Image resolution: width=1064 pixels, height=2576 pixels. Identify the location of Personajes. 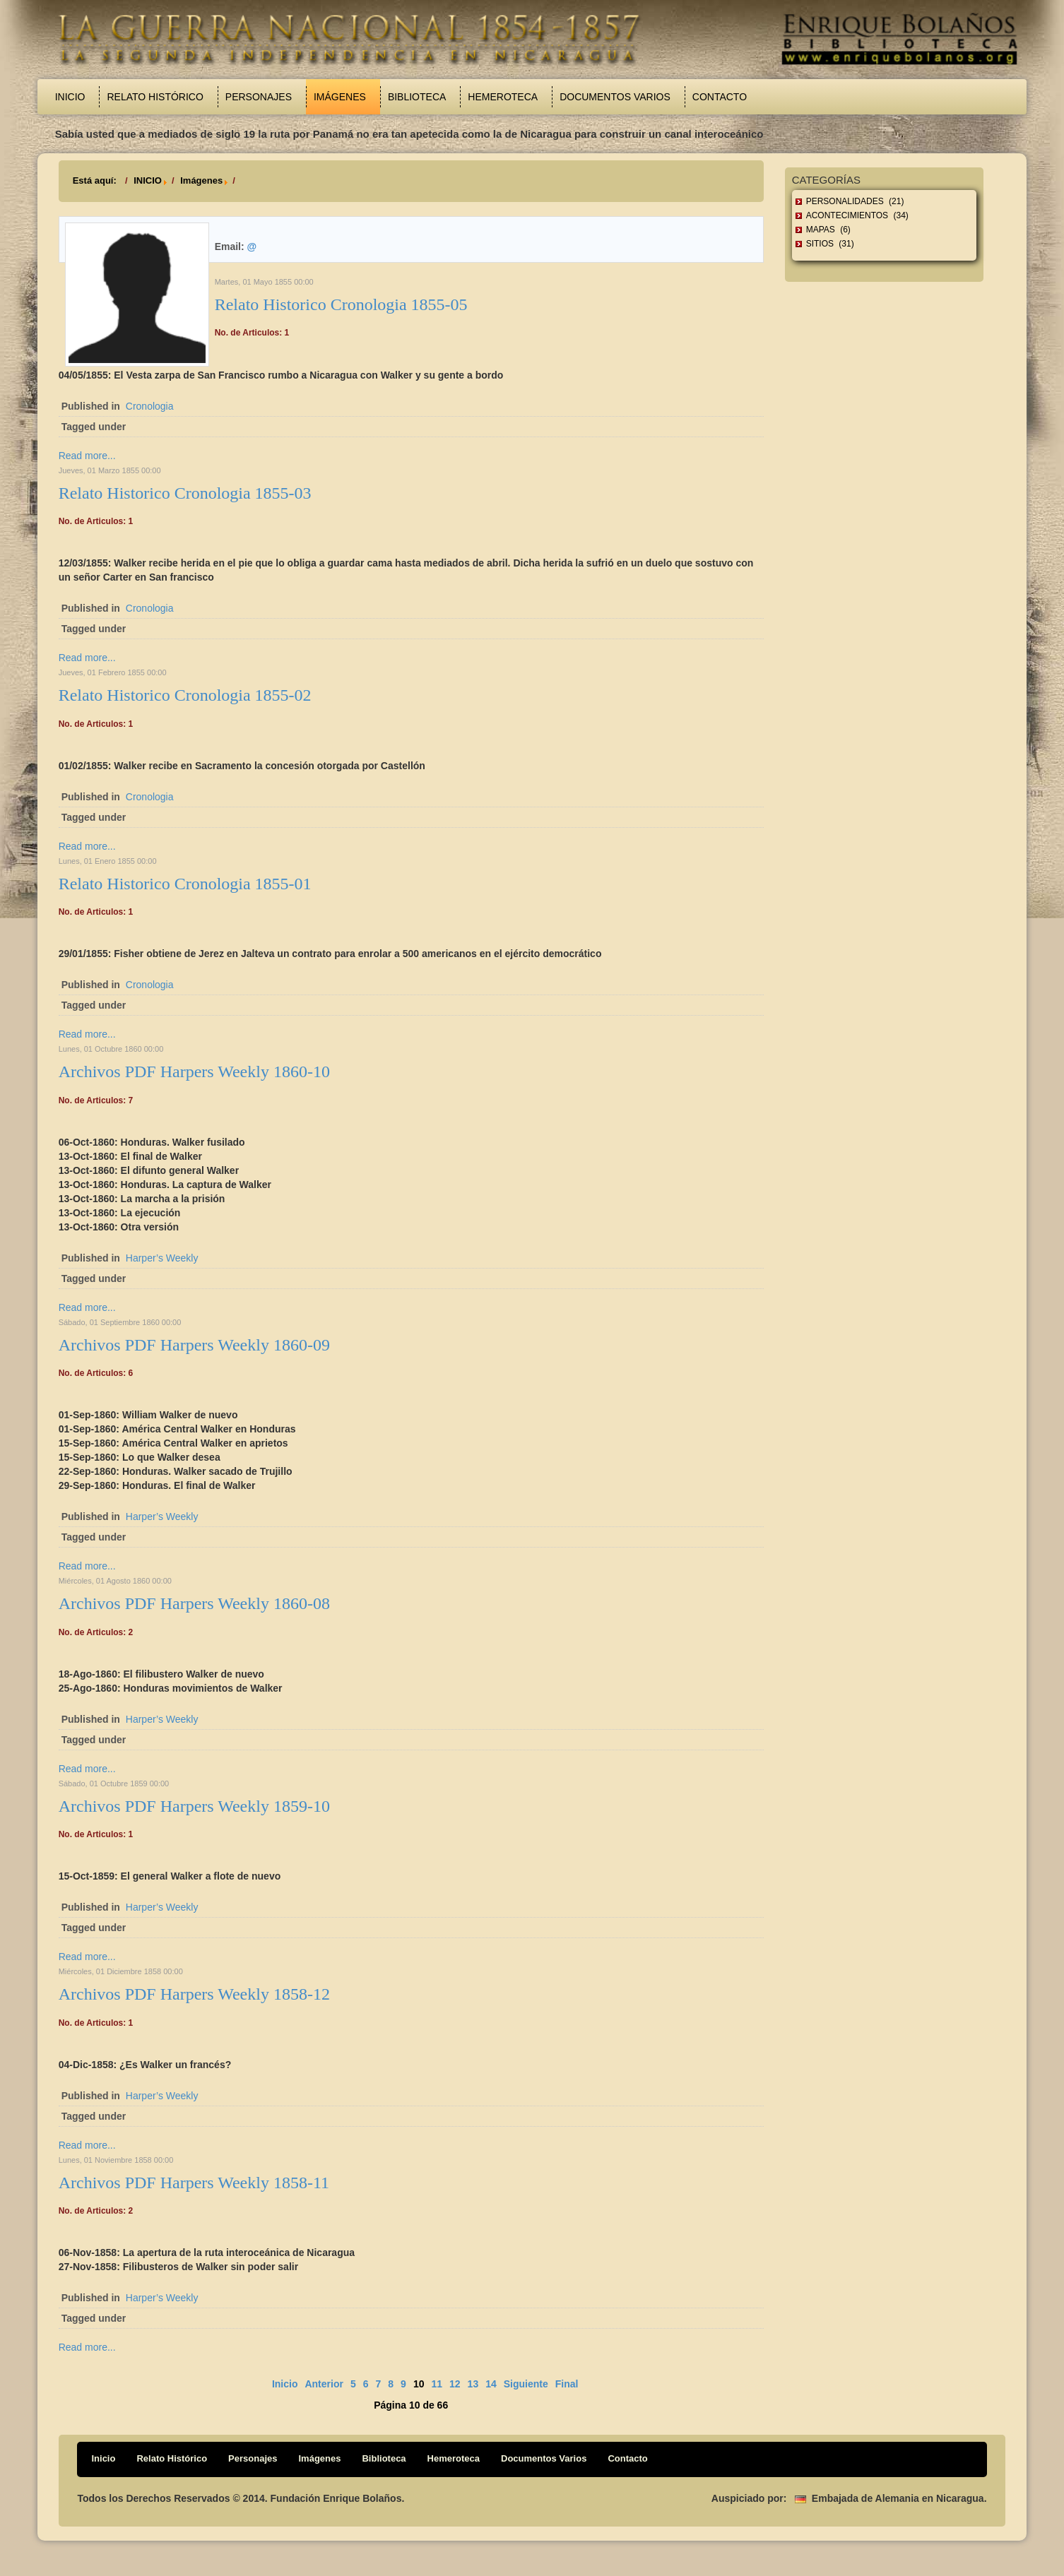
(258, 96).